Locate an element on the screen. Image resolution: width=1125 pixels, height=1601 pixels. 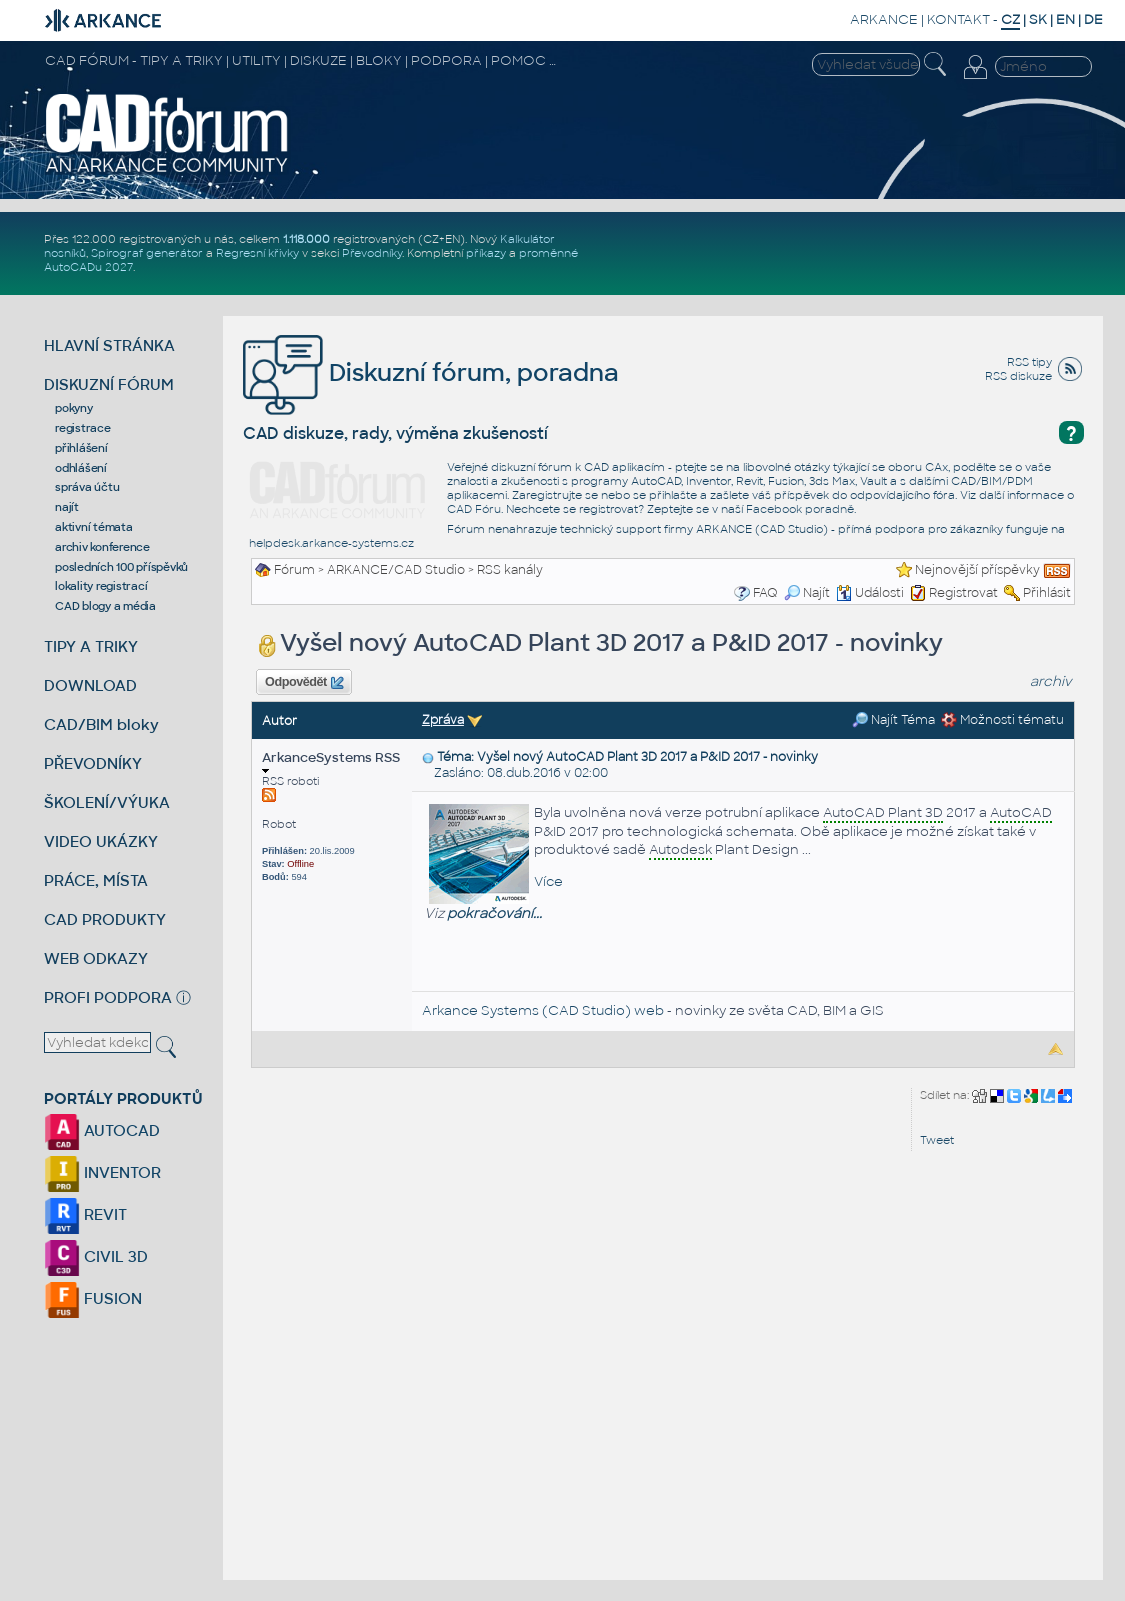
Facebook poradně is located at coordinates (800, 509).